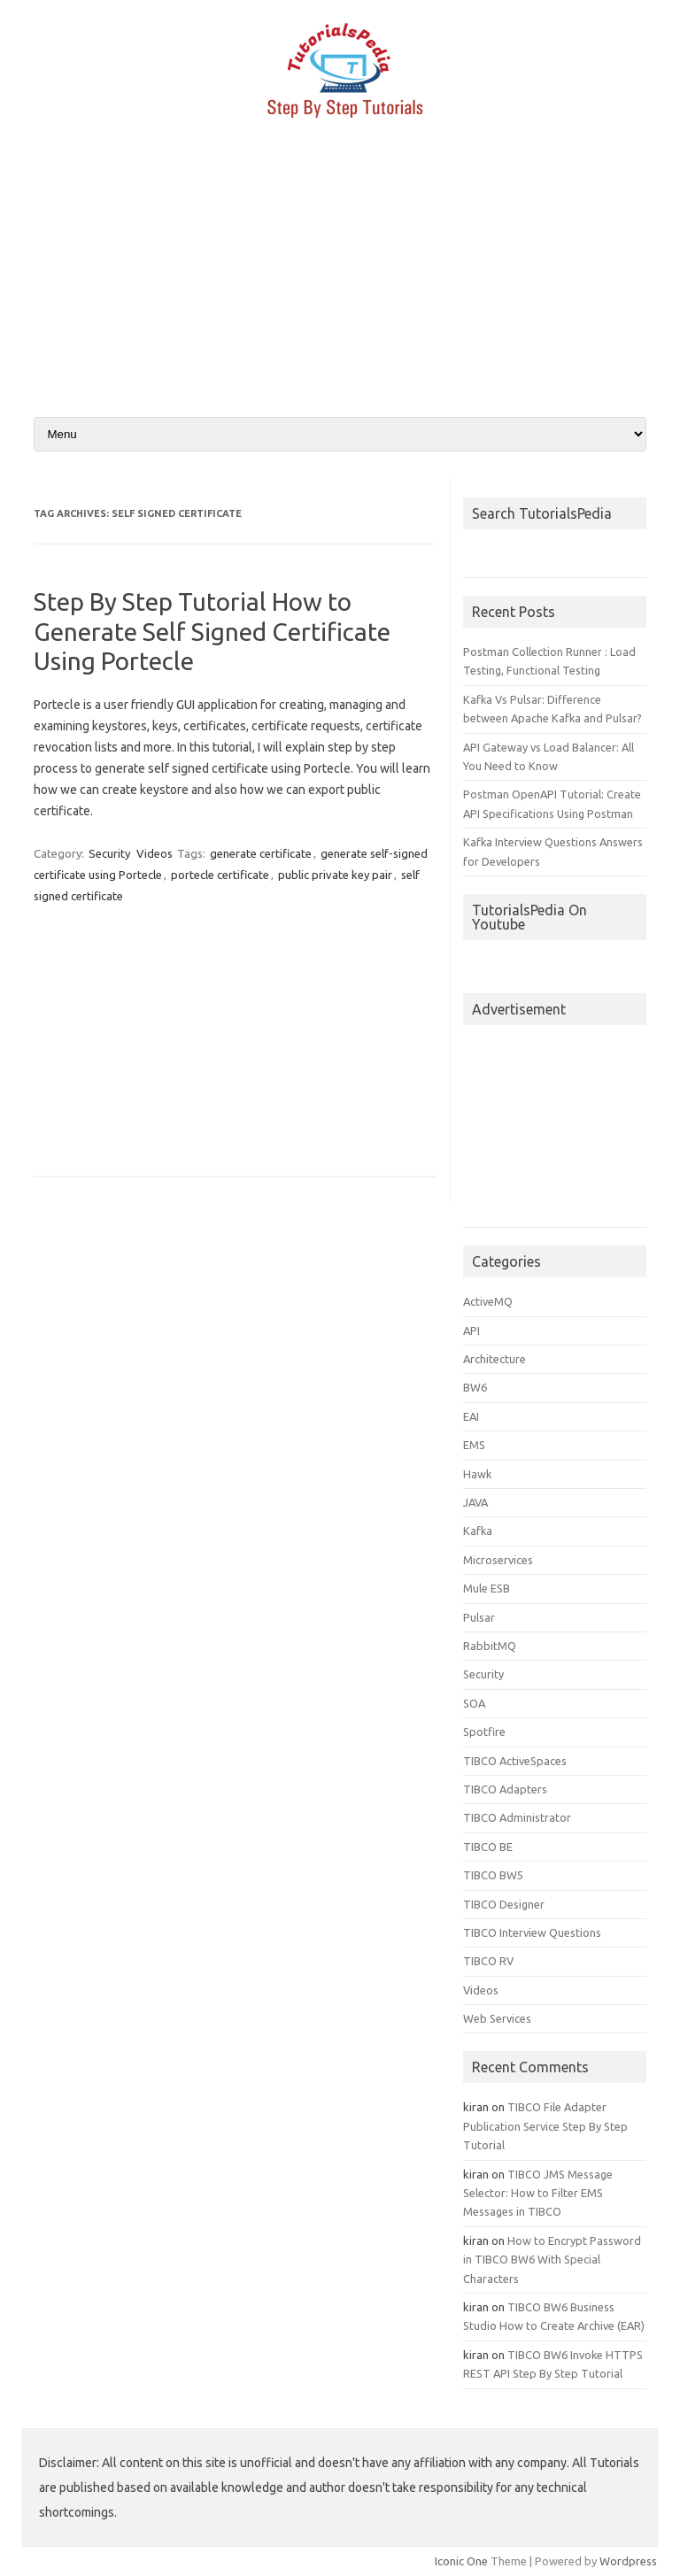 Image resolution: width=680 pixels, height=2576 pixels. Describe the element at coordinates (538, 2193) in the screenshot. I see `TIBCO JMS Message Selector: How to Filter EMS Messages in TIBCO` at that location.